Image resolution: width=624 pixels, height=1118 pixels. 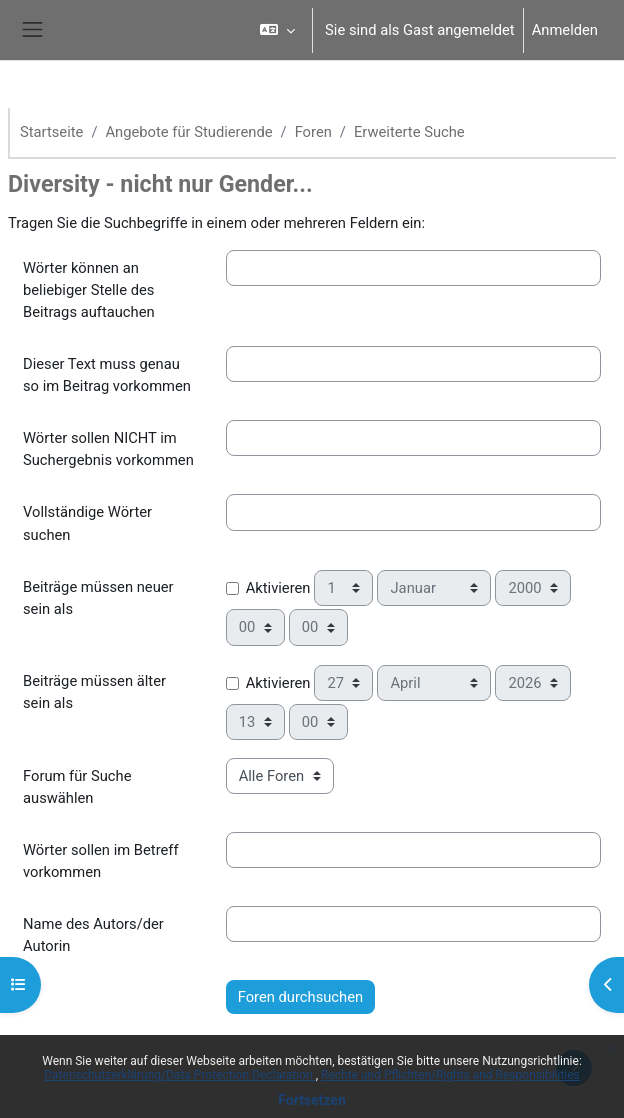 What do you see at coordinates (101, 861) in the screenshot?
I see `Wörter sollen im Betreff vorkommen` at bounding box center [101, 861].